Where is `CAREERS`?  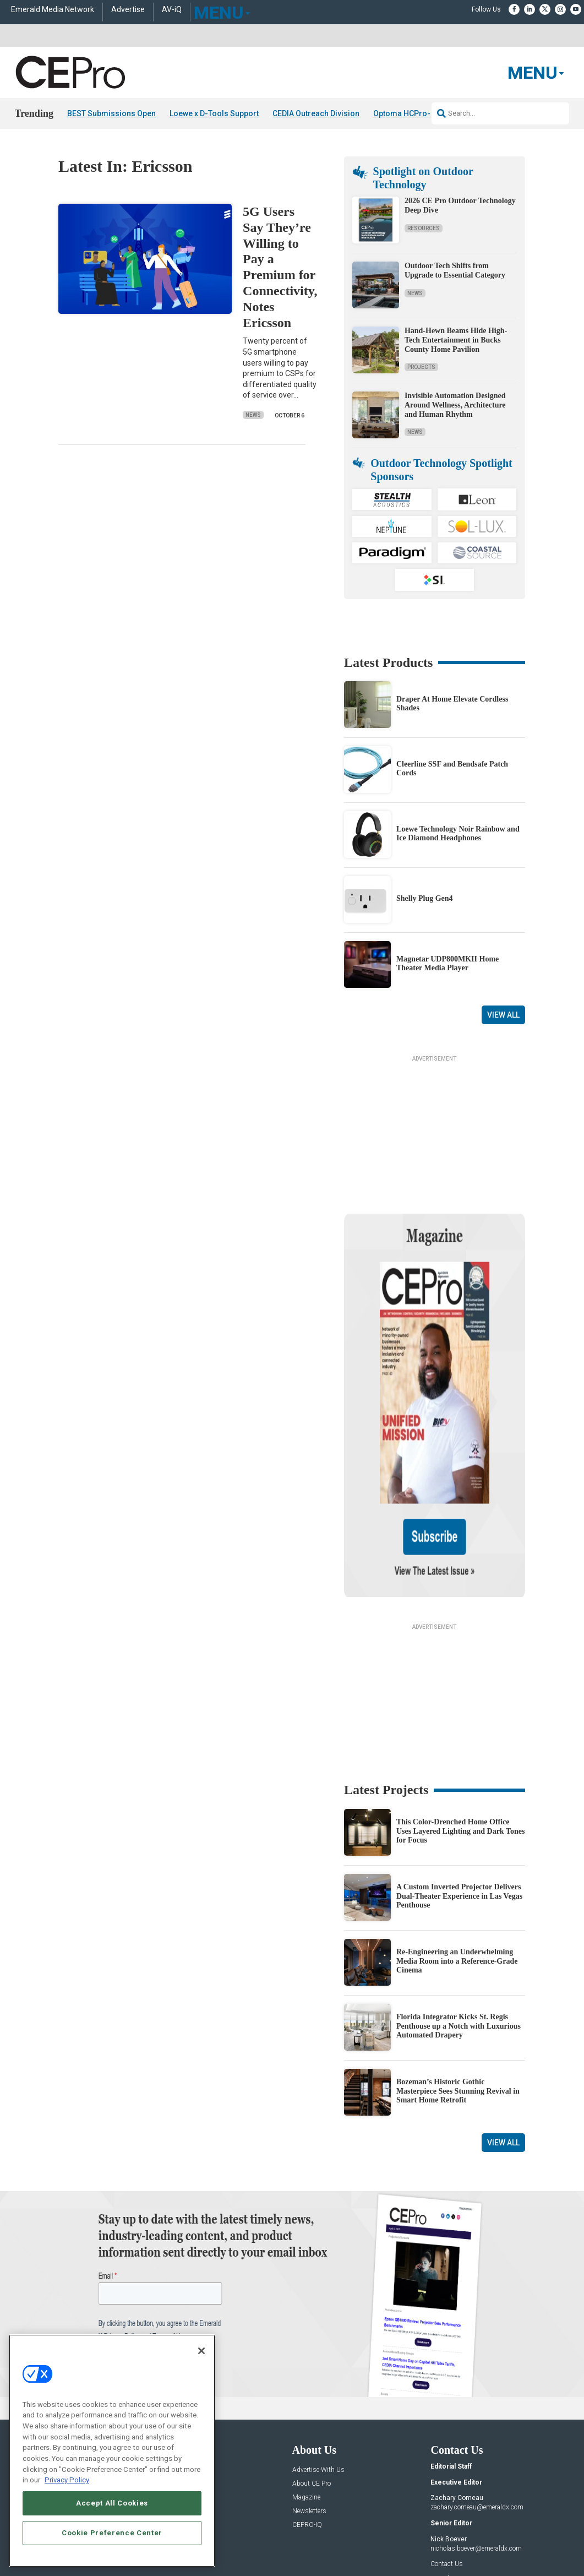 CAREERS is located at coordinates (239, 2537).